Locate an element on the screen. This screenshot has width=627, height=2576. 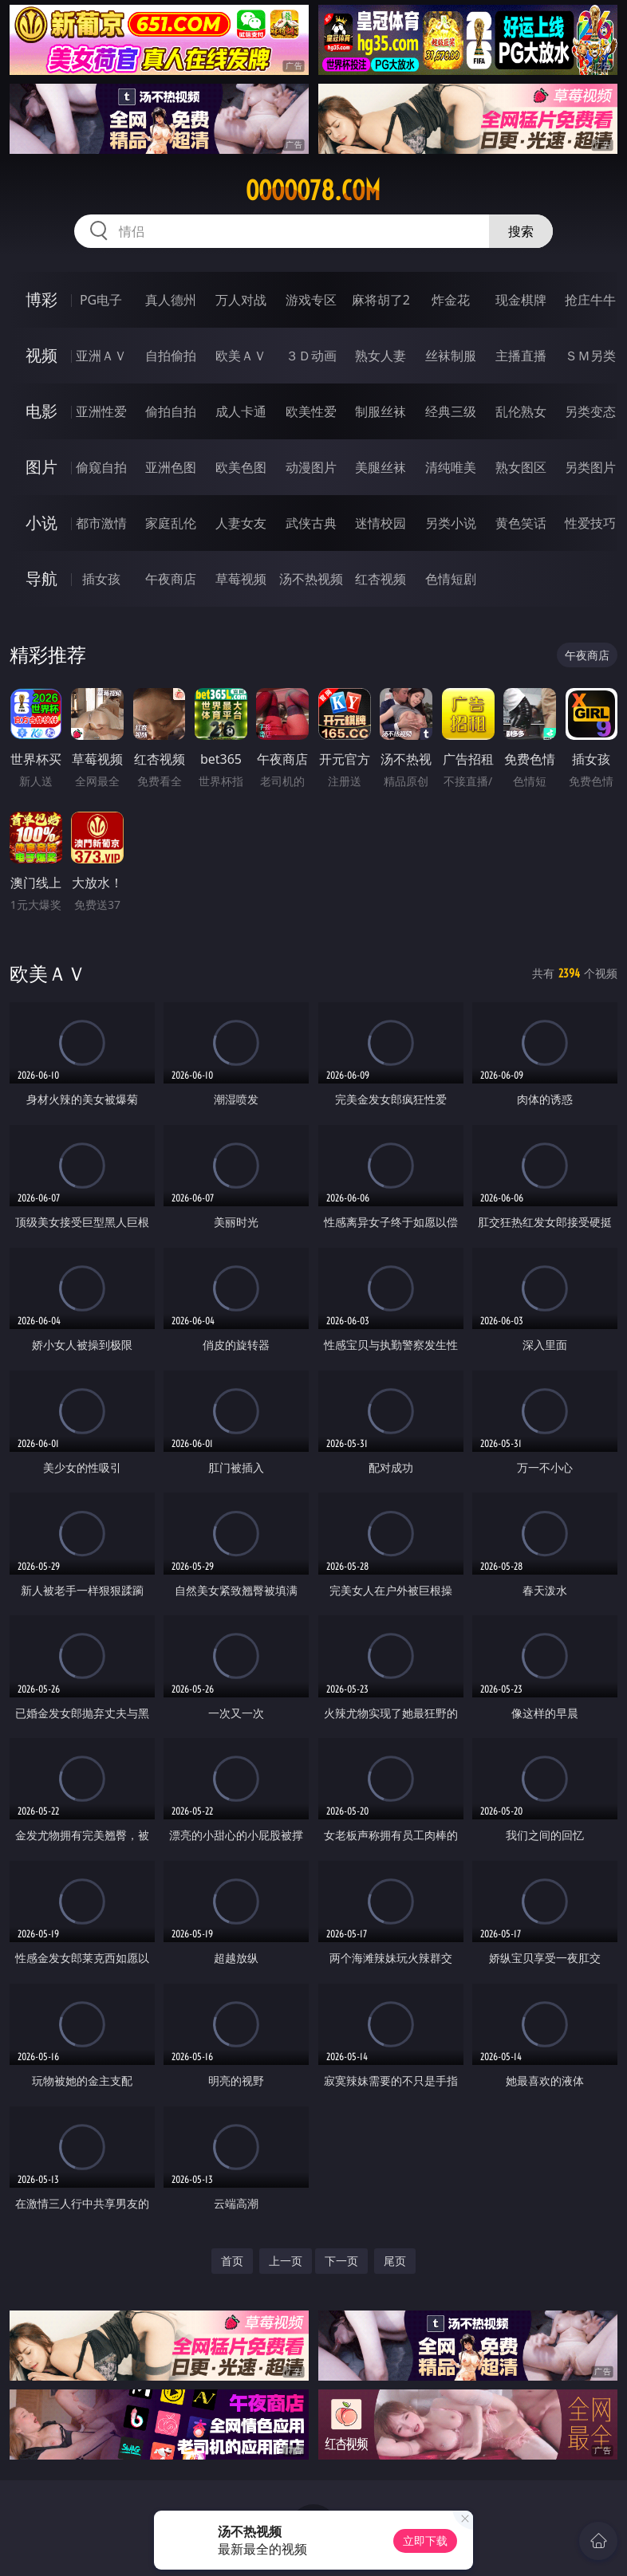
抢庄牛牛 is located at coordinates (590, 300).